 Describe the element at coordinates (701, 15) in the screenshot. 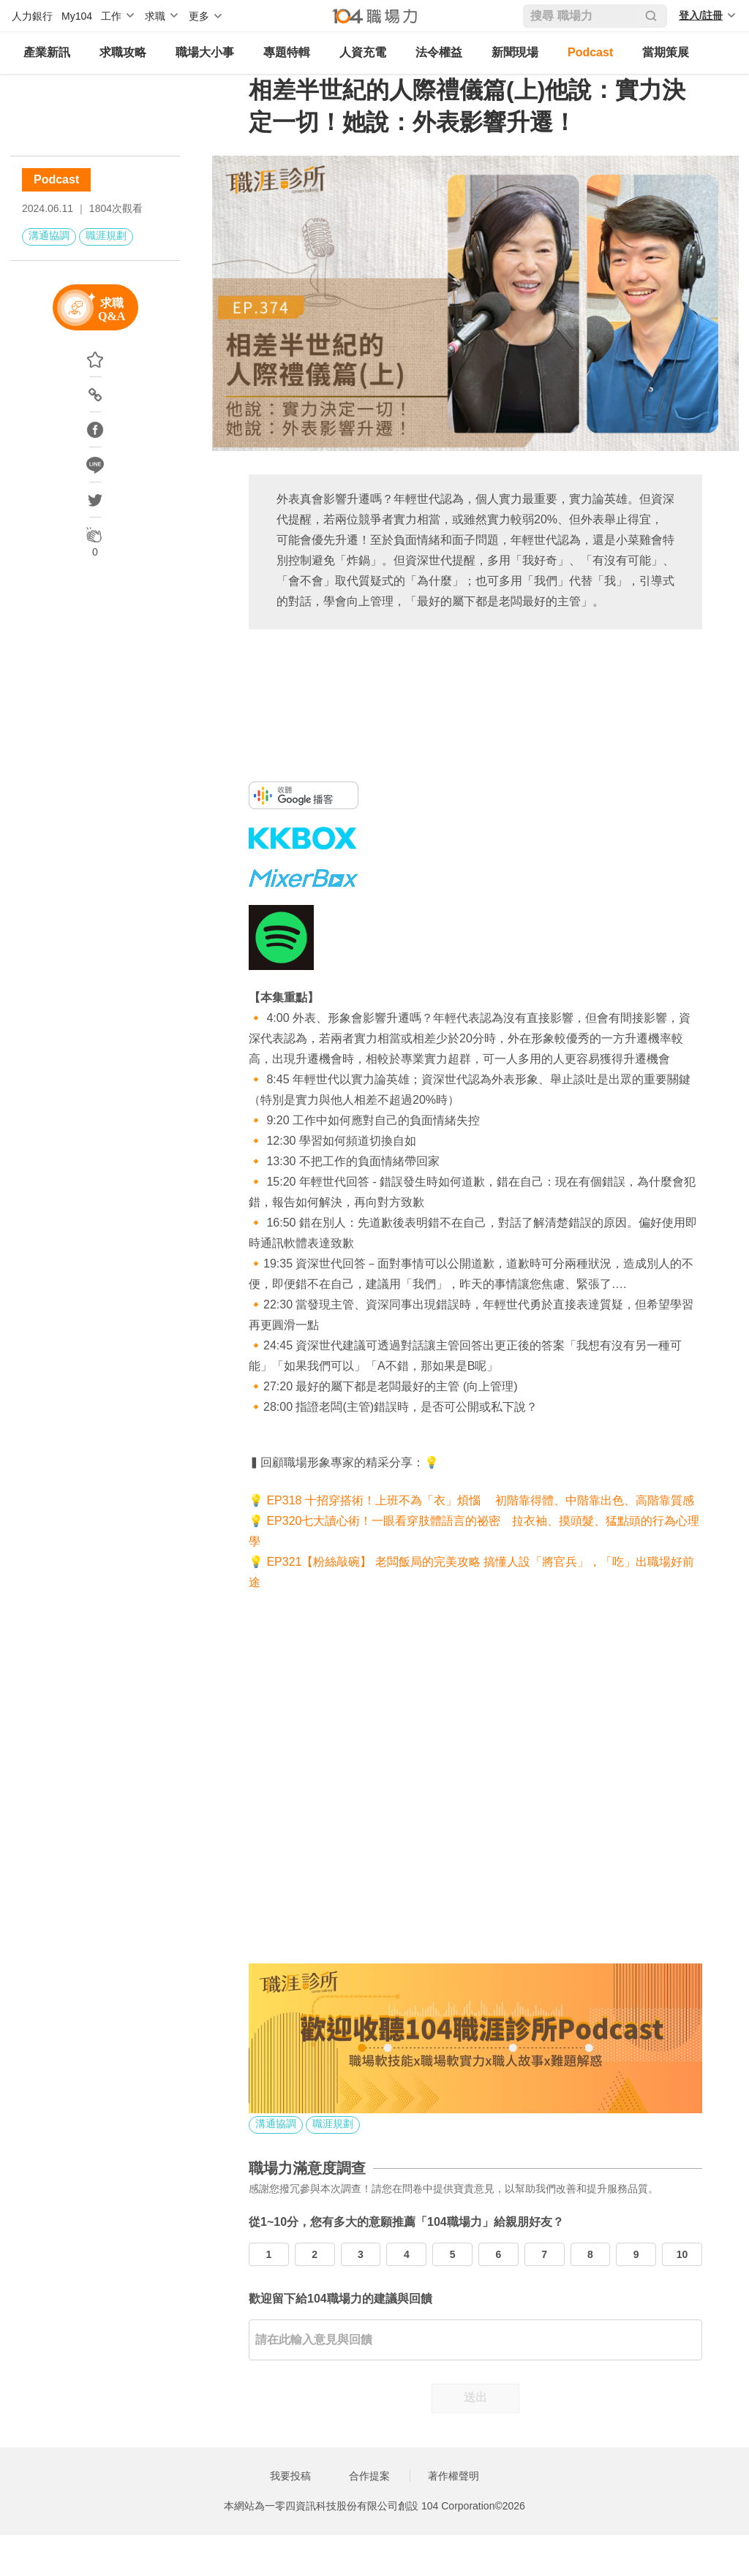

I see `登入/註冊` at that location.